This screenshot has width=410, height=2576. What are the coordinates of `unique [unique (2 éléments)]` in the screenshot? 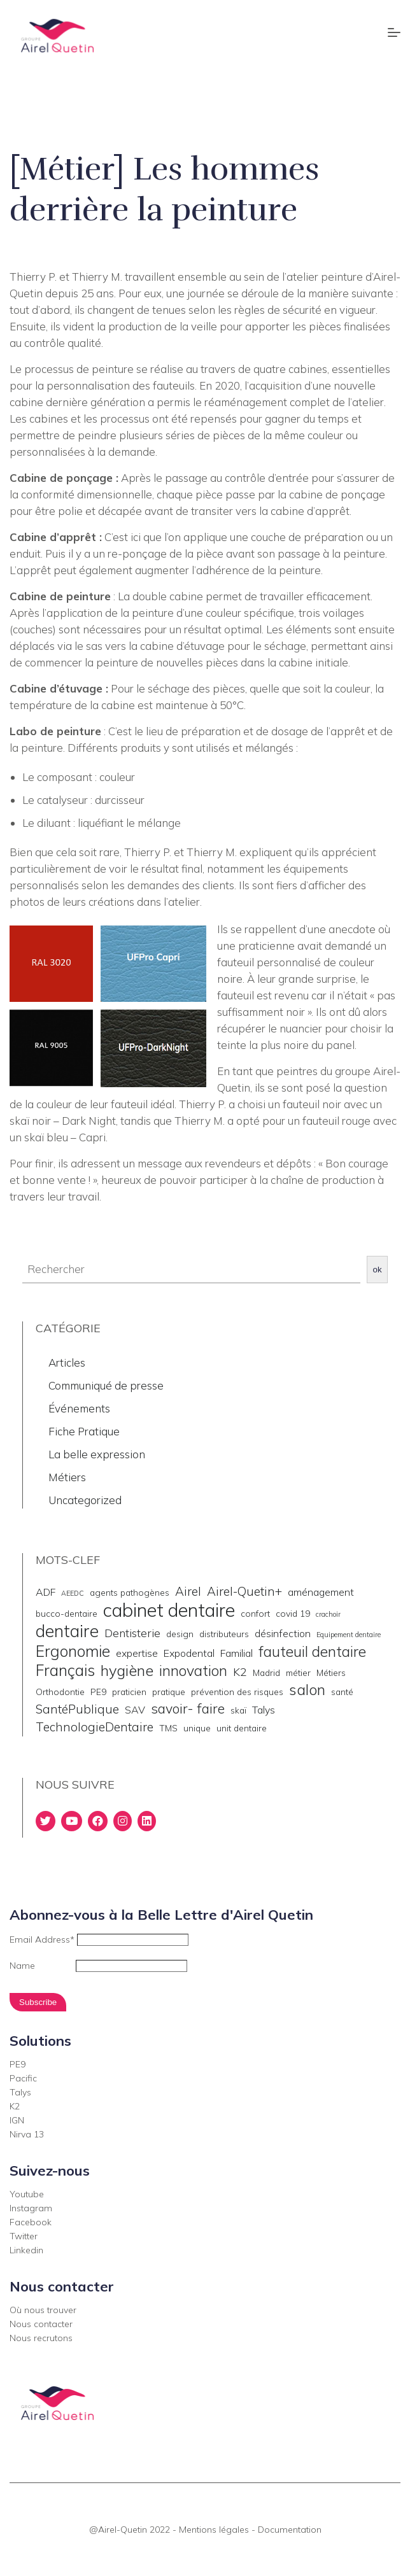 It's located at (197, 1727).